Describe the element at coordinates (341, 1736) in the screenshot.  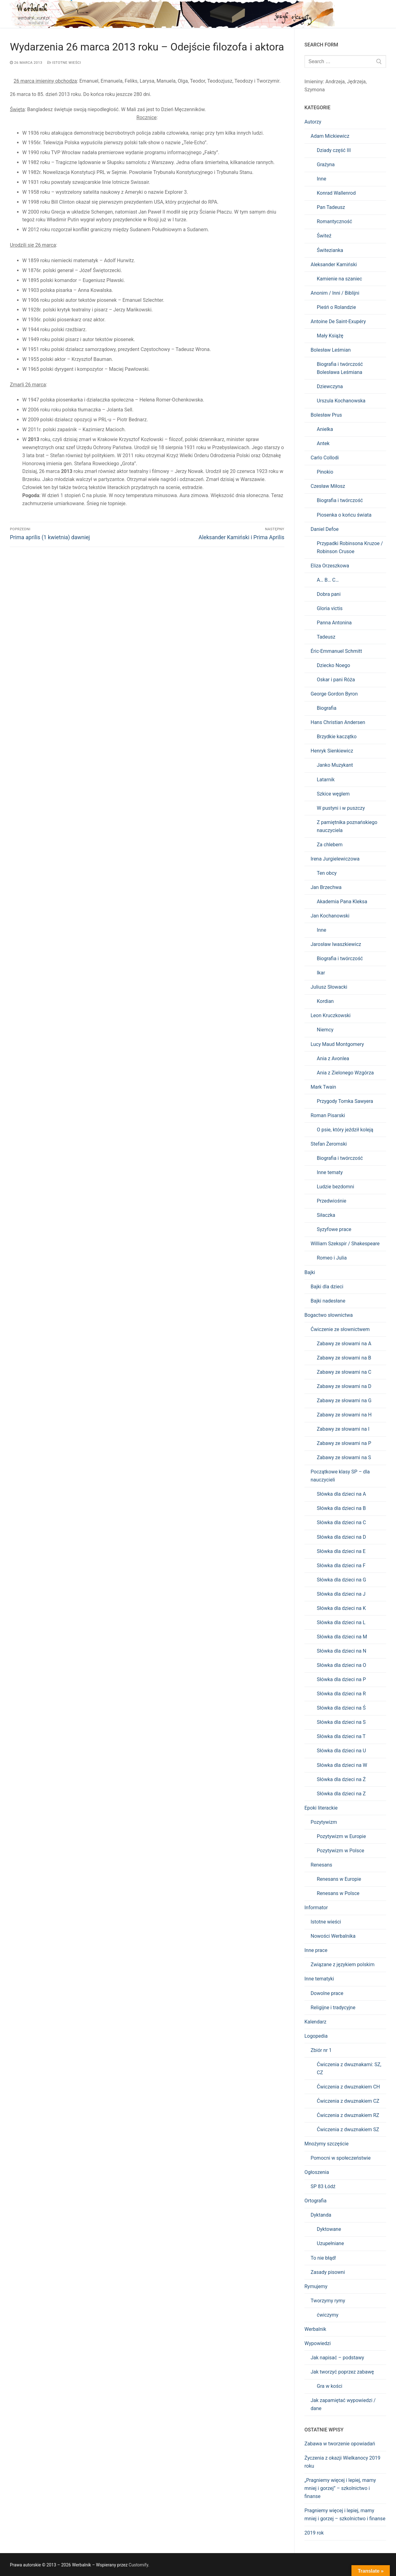
I see `Słówka dla dzieci na T` at that location.